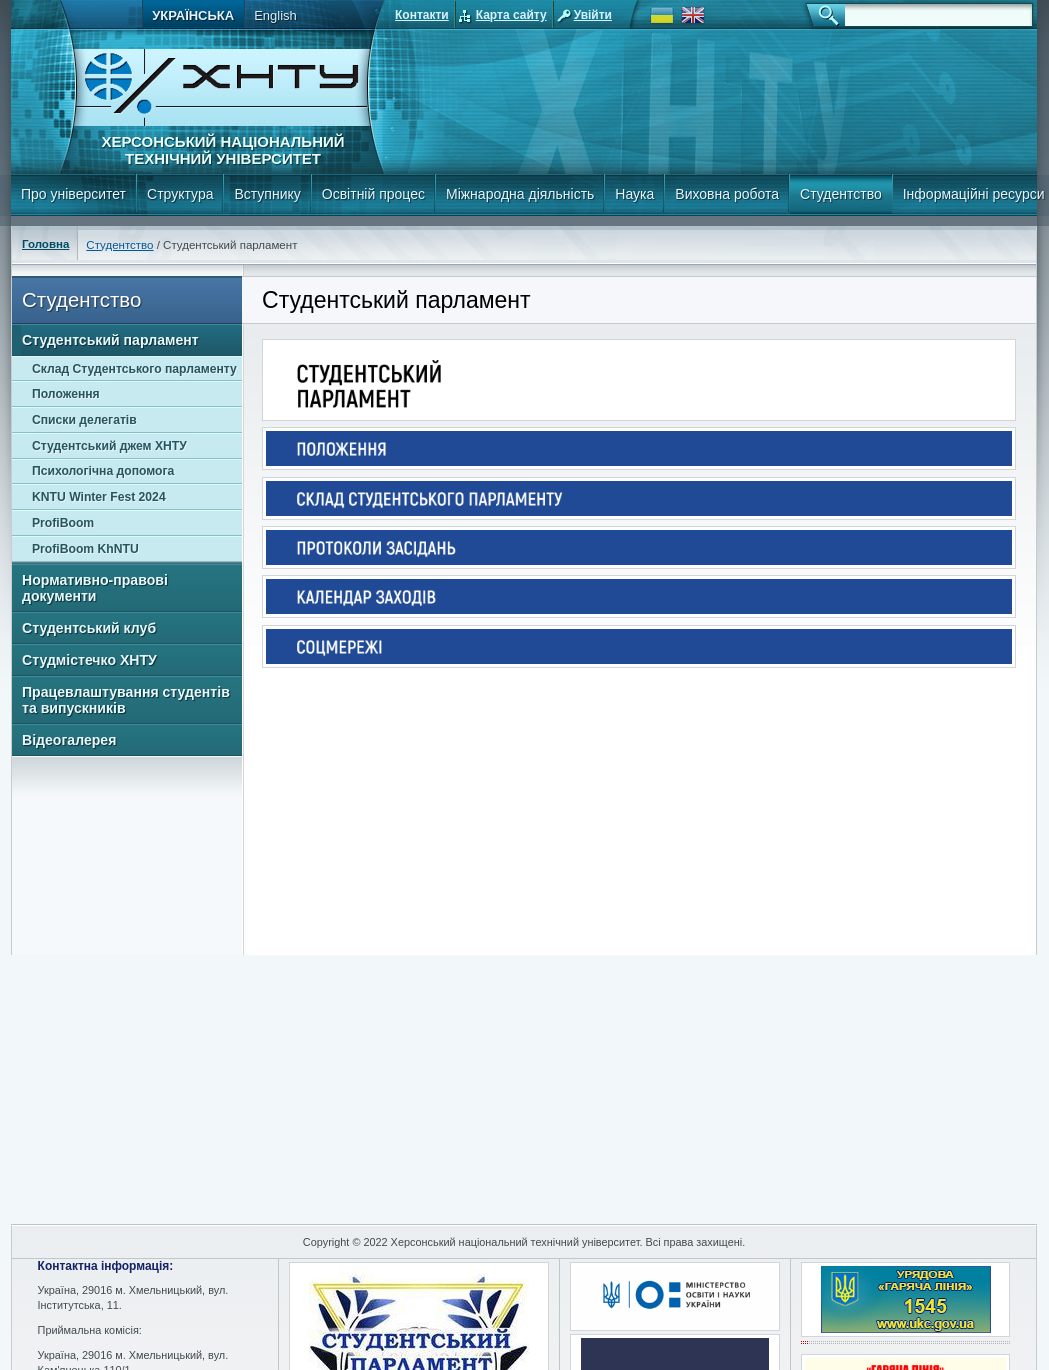  I want to click on Увійти, so click(593, 15).